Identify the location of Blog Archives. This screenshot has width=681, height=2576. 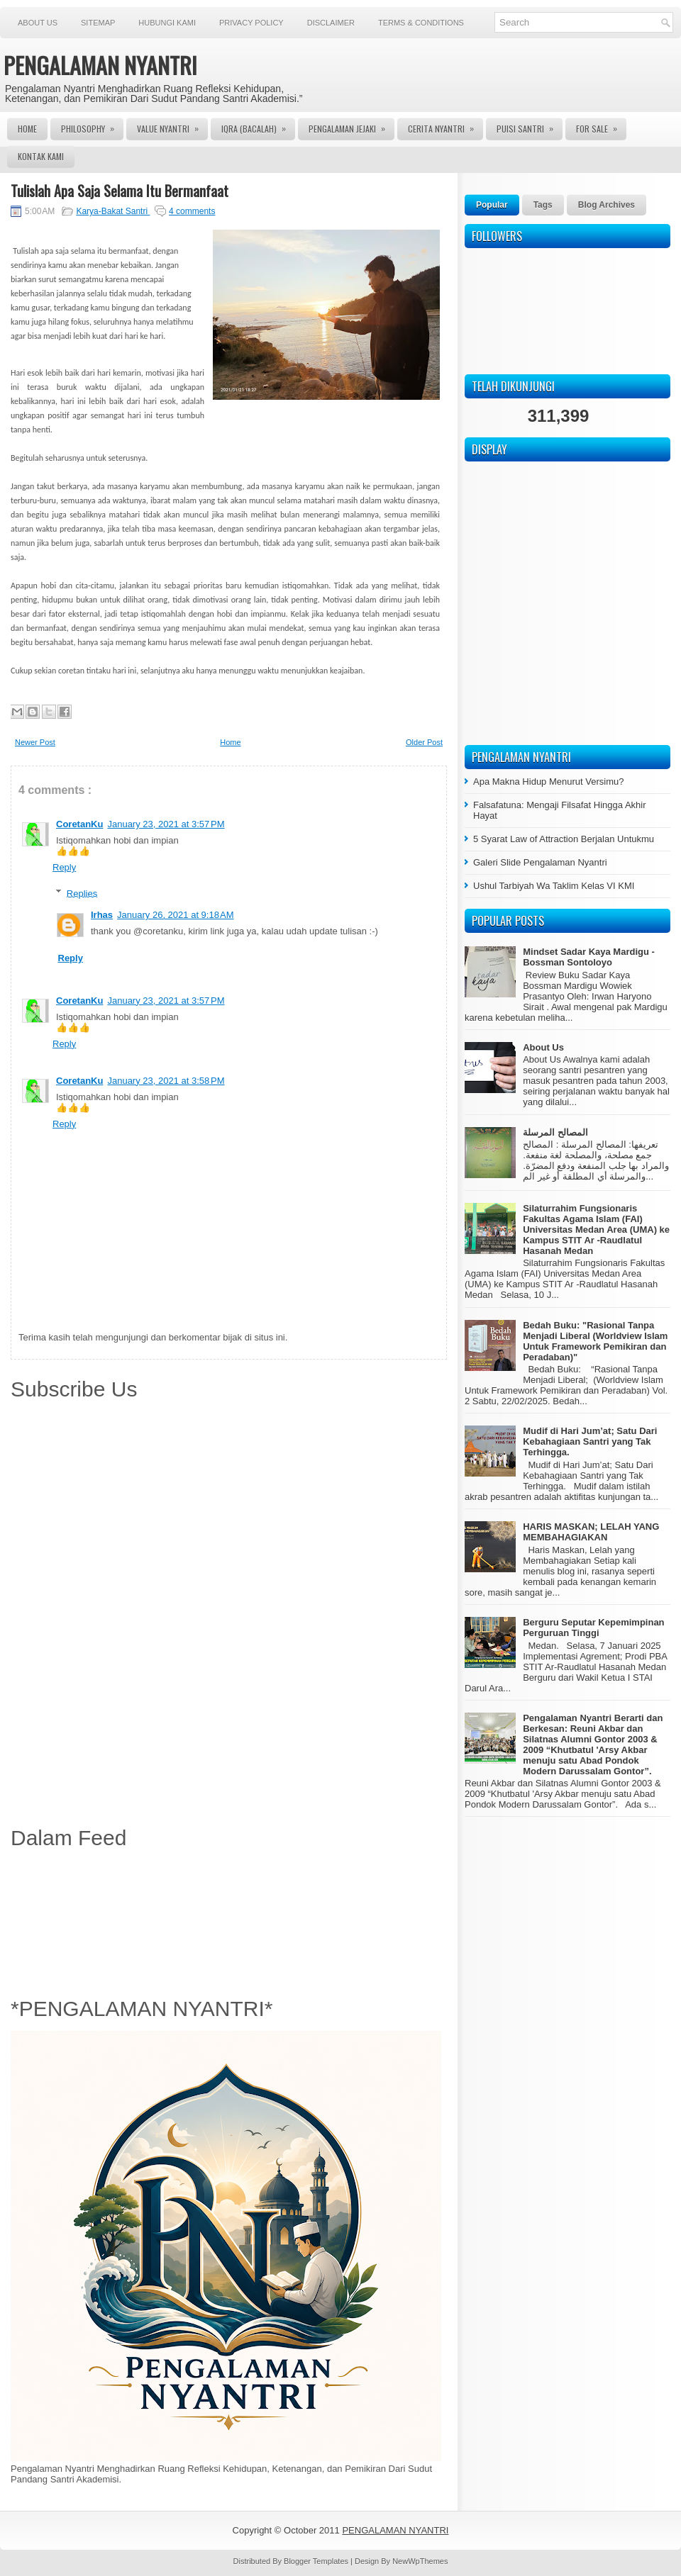
(606, 205).